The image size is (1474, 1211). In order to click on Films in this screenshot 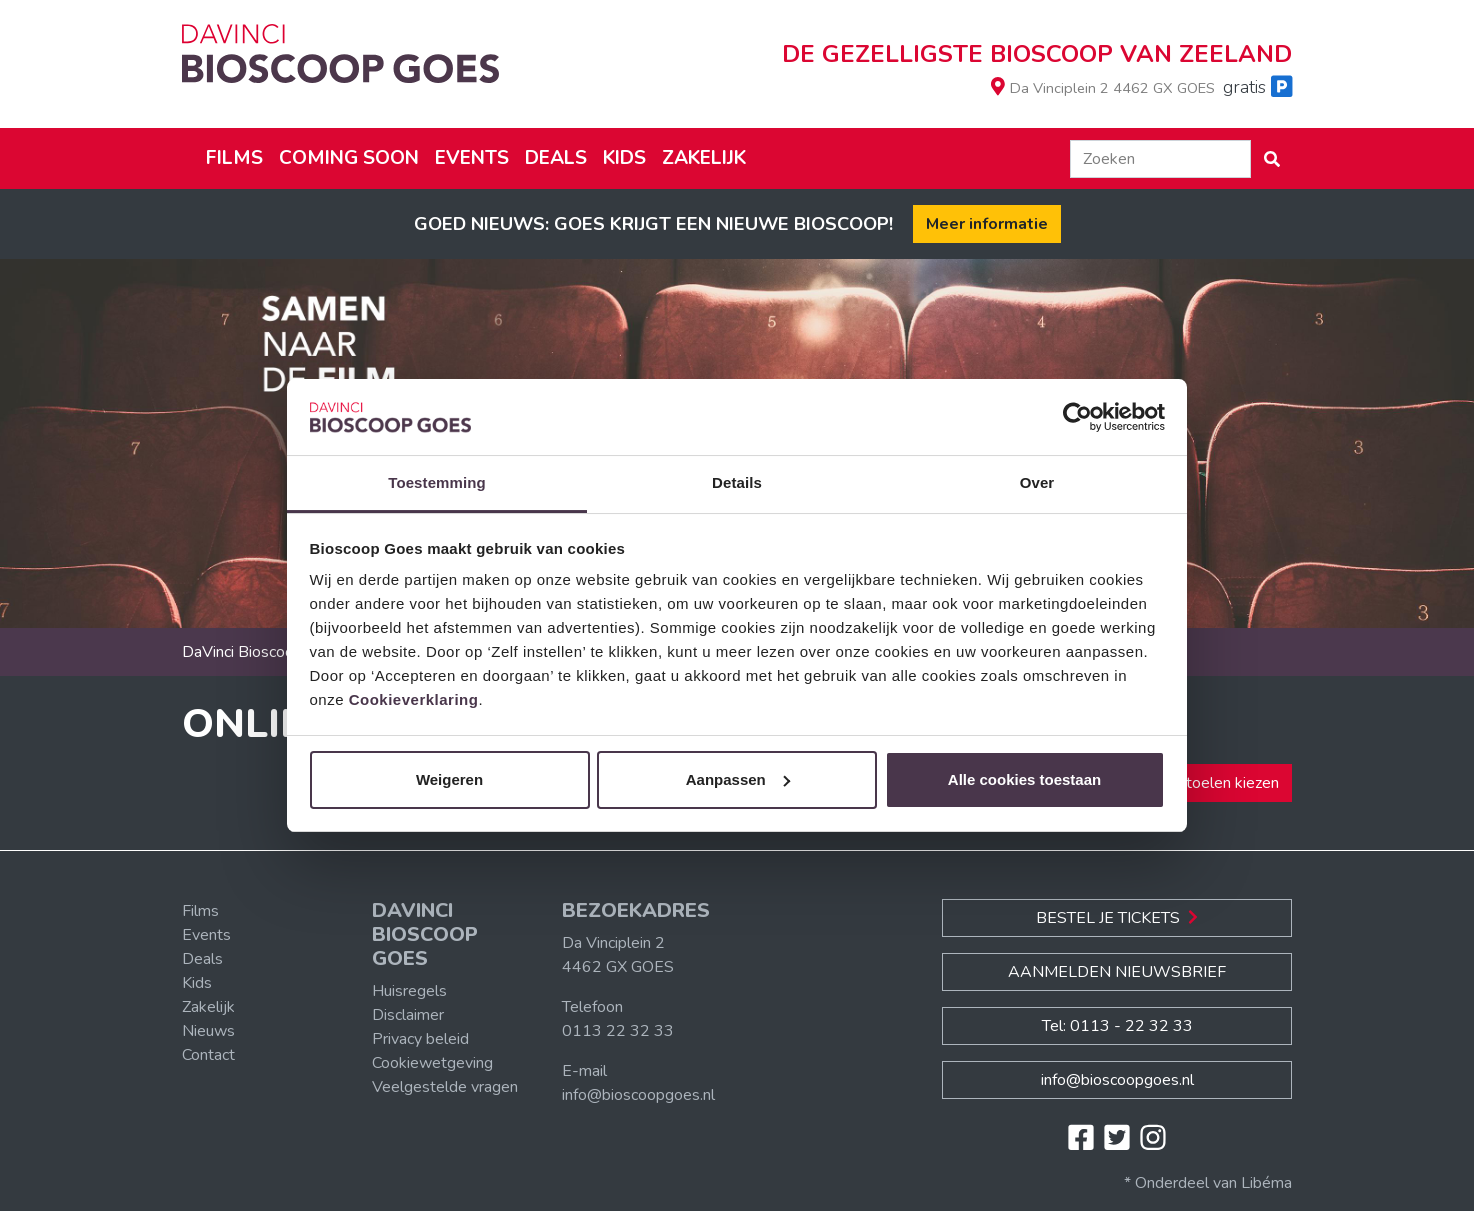, I will do `click(234, 158)`.